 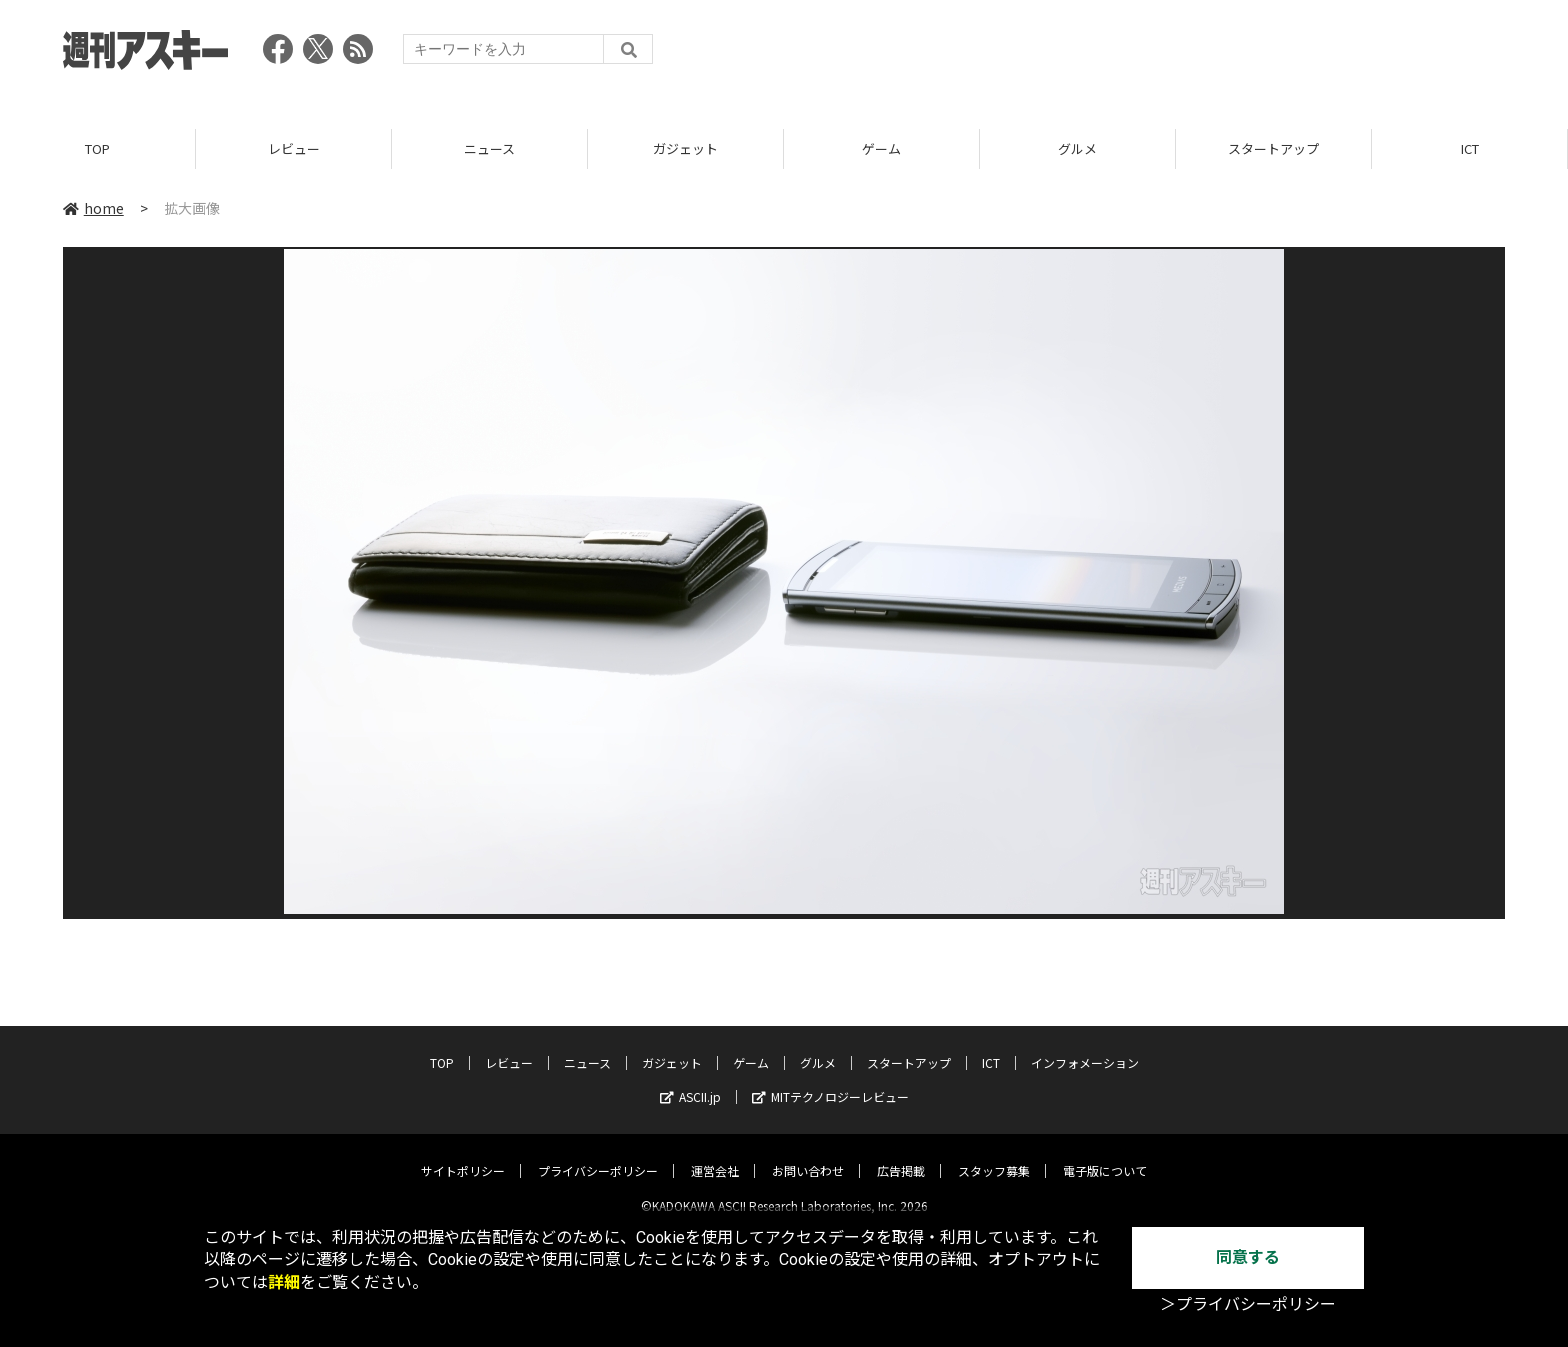 What do you see at coordinates (463, 1154) in the screenshot?
I see `サイトポリシー` at bounding box center [463, 1154].